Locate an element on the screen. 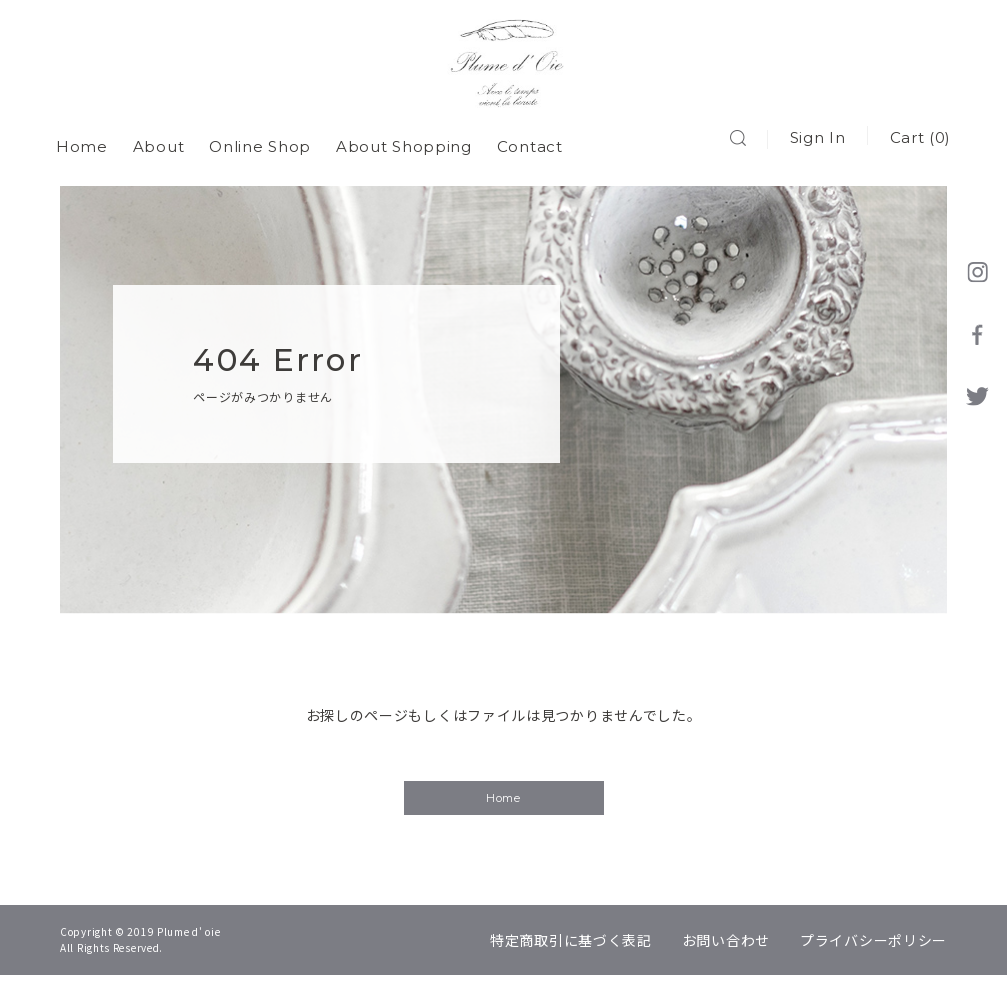 The width and height of the screenshot is (1007, 983). プライバシーポリシー is located at coordinates (873, 948).